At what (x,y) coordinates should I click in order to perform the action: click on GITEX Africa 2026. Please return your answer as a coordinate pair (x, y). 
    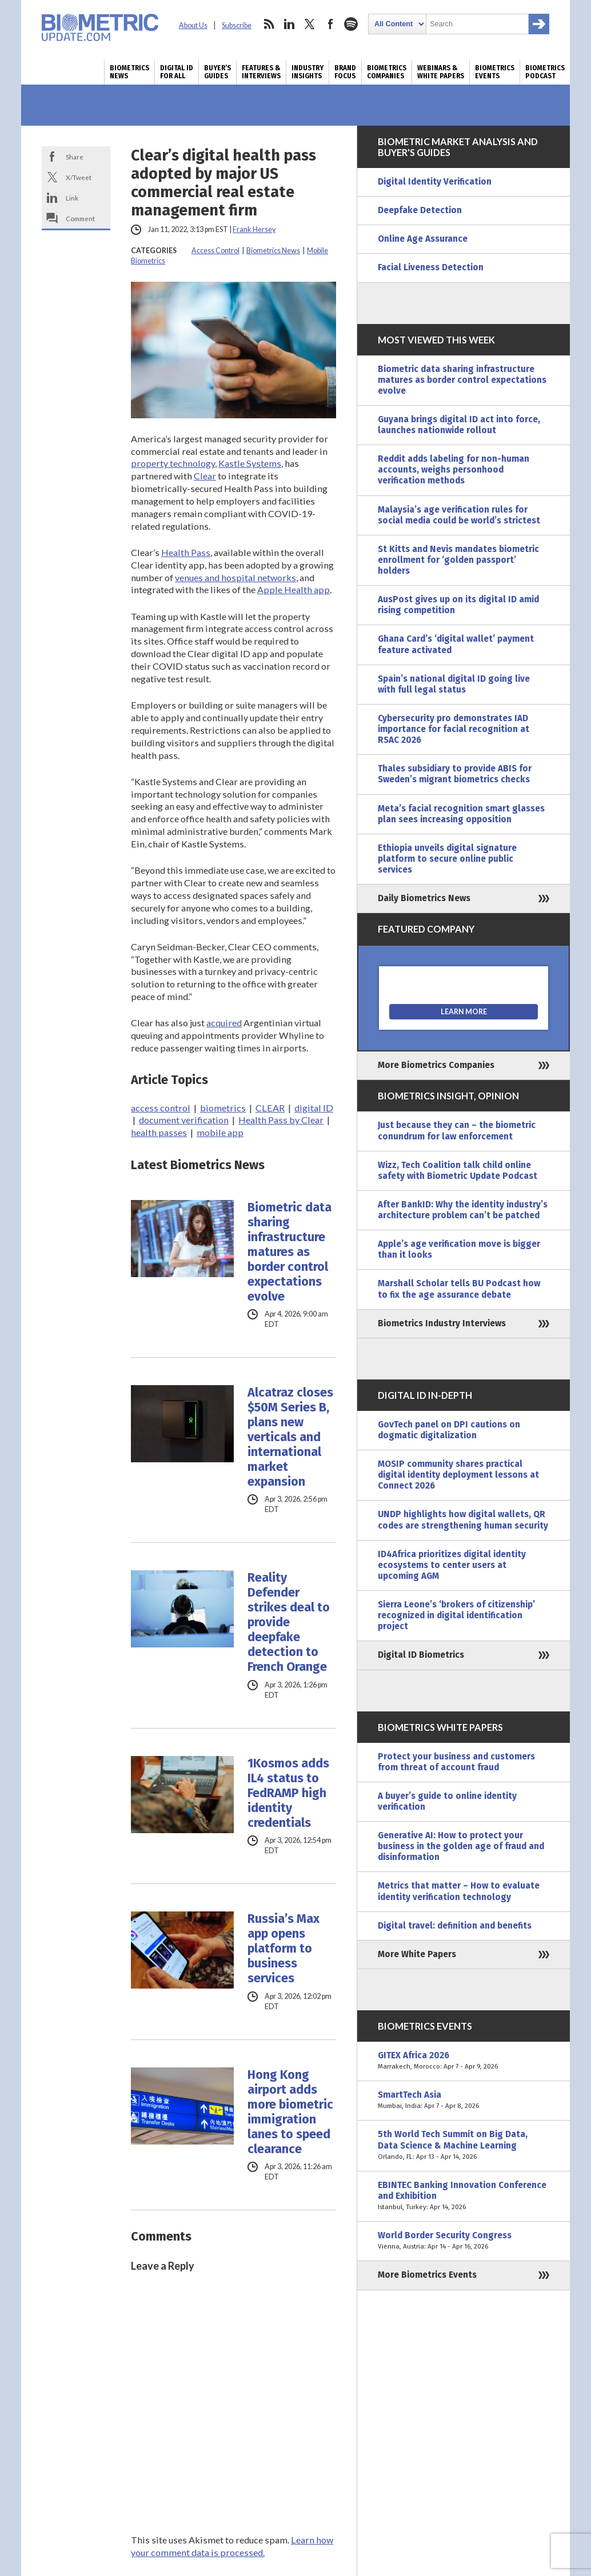
    Looking at the image, I should click on (463, 2061).